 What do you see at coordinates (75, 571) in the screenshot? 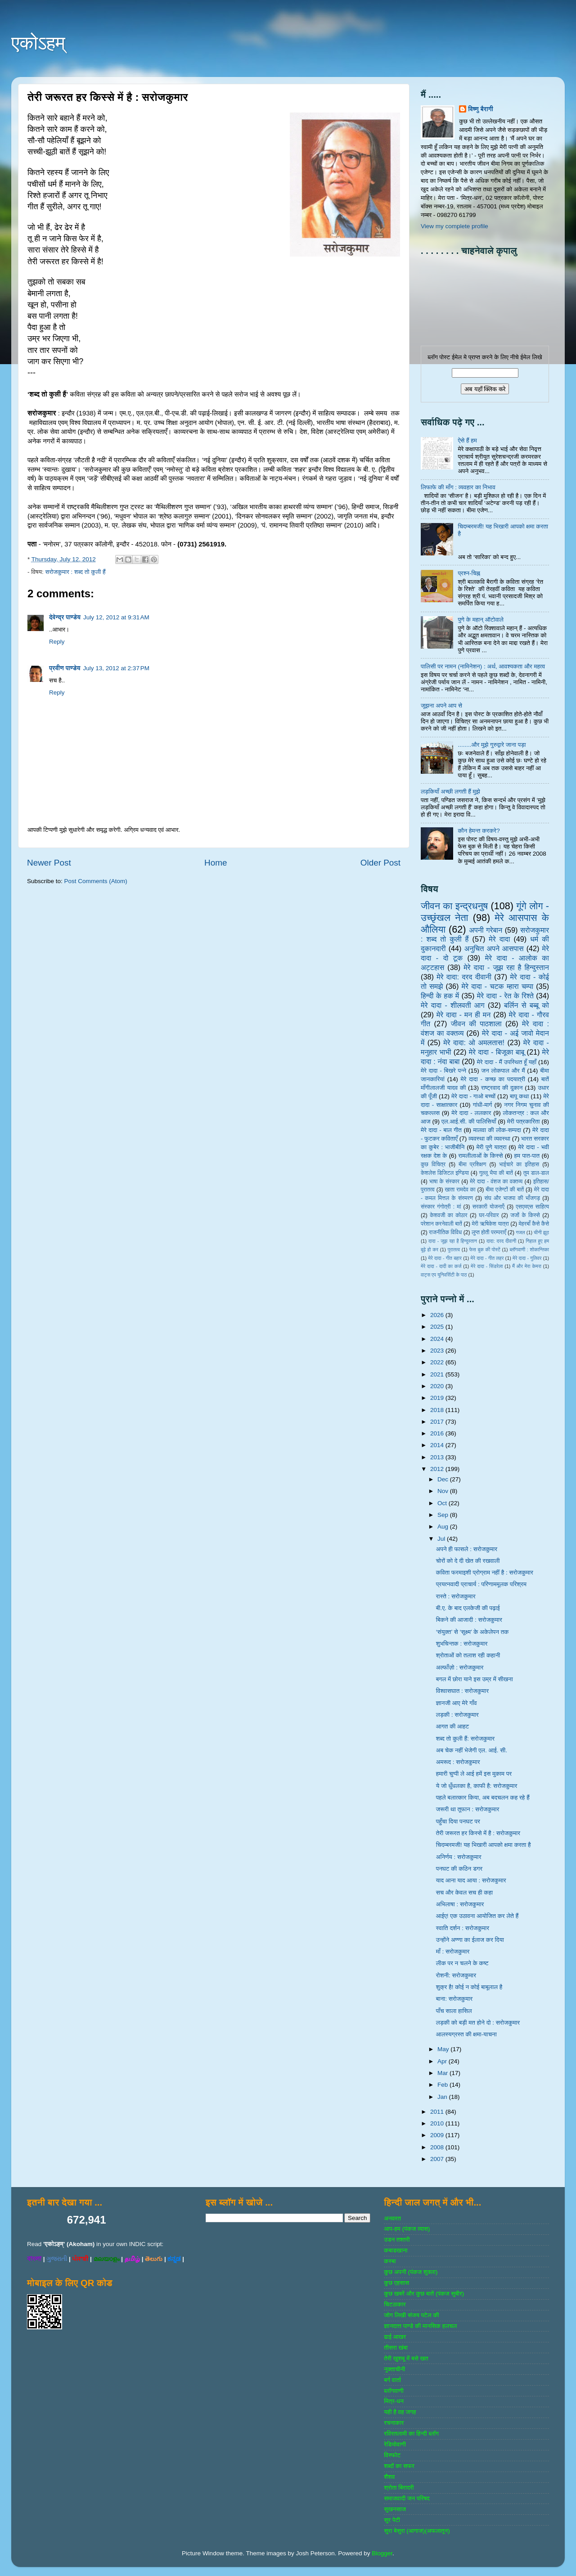
I see `सरोजकुमार : शब्‍द तो कुली हैं` at bounding box center [75, 571].